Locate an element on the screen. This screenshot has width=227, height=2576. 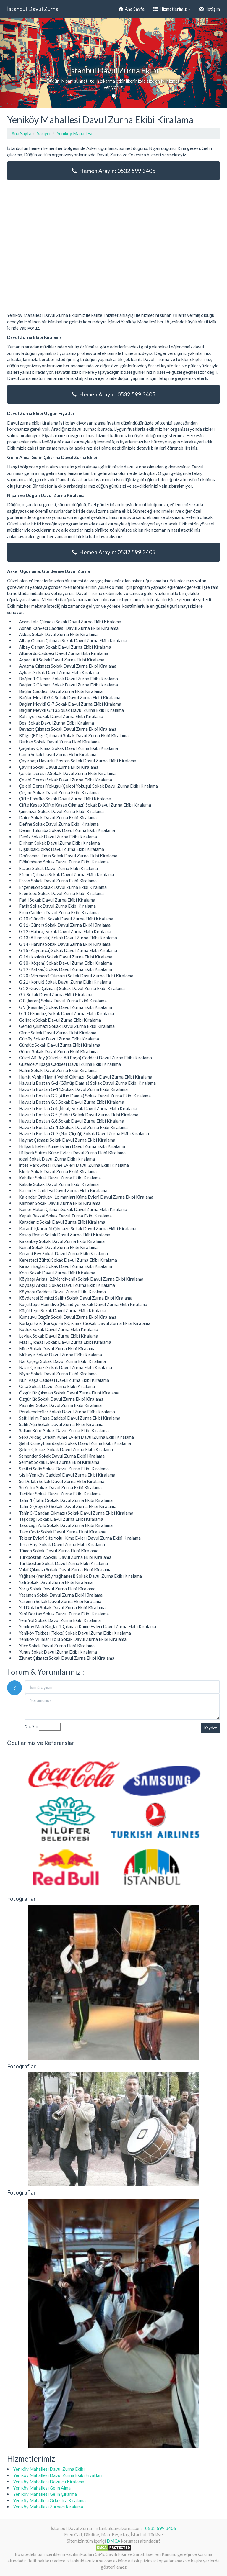
Sarıyer is located at coordinates (44, 133).